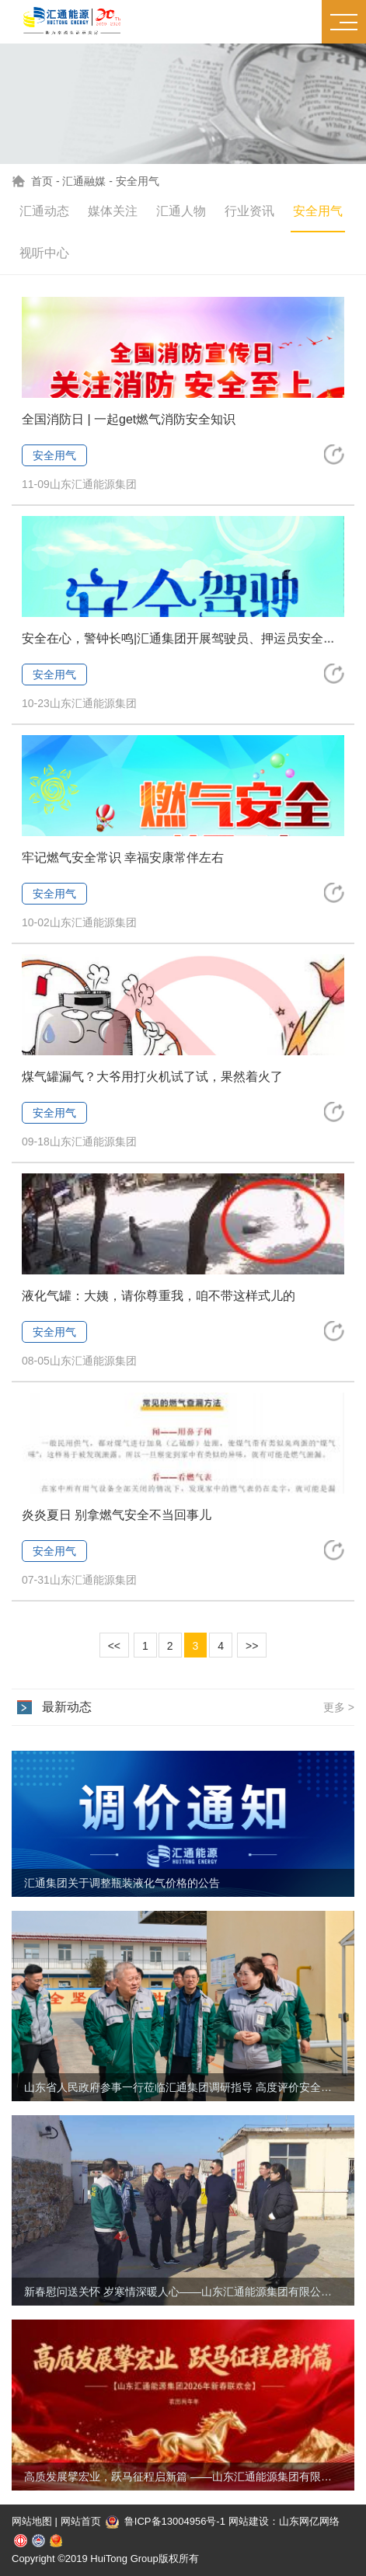  Describe the element at coordinates (252, 1646) in the screenshot. I see `>>` at that location.